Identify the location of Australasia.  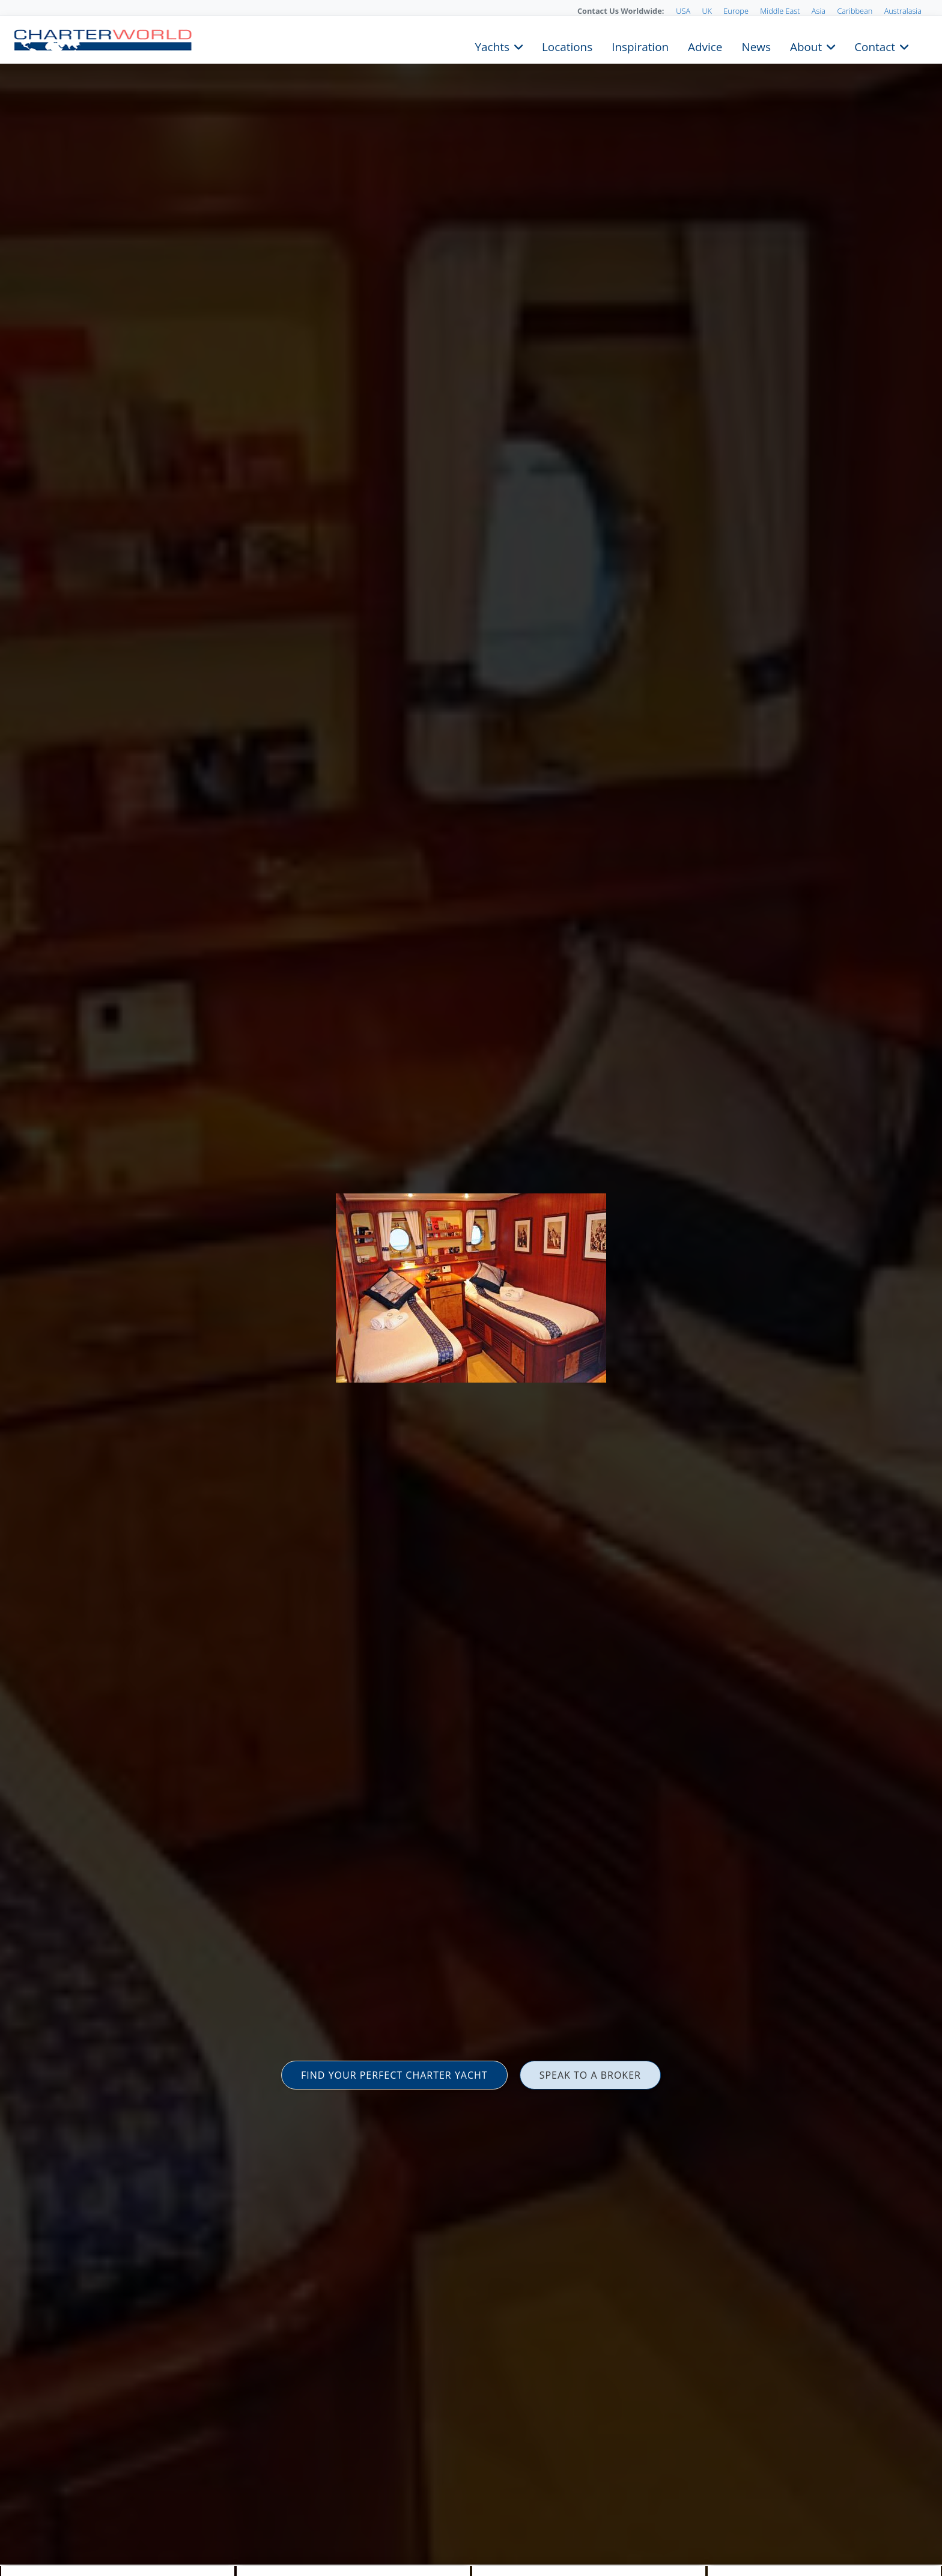
(903, 10).